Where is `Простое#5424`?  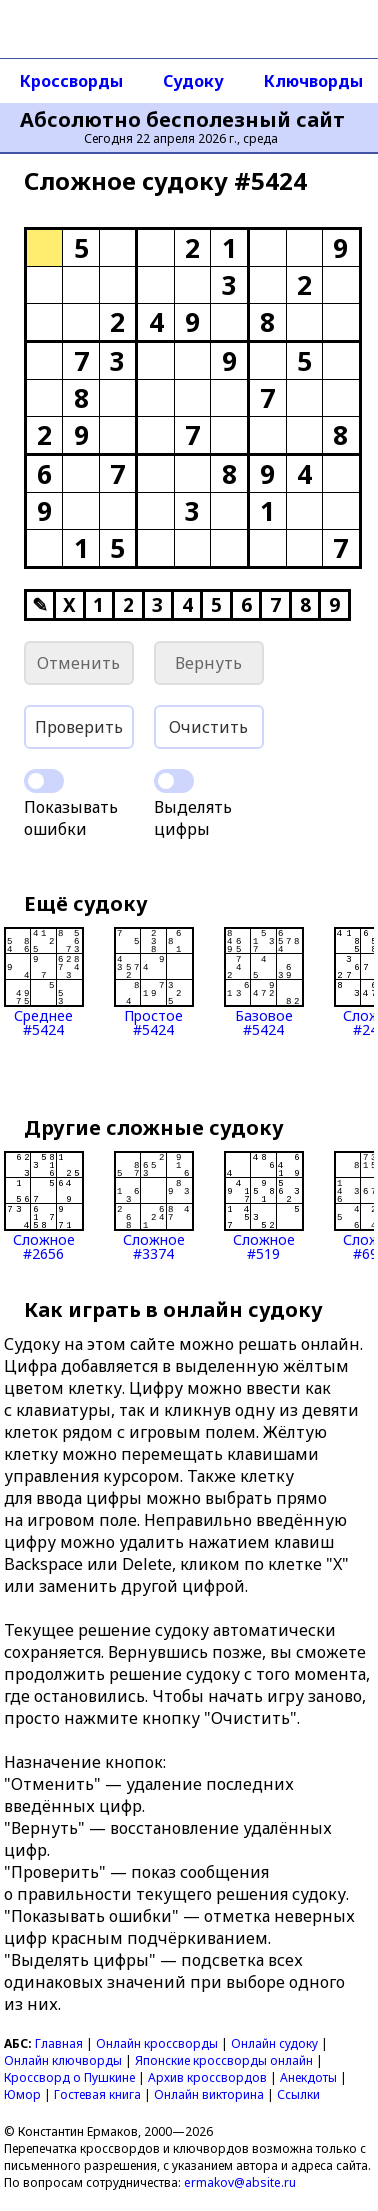 Простое#5424 is located at coordinates (154, 982).